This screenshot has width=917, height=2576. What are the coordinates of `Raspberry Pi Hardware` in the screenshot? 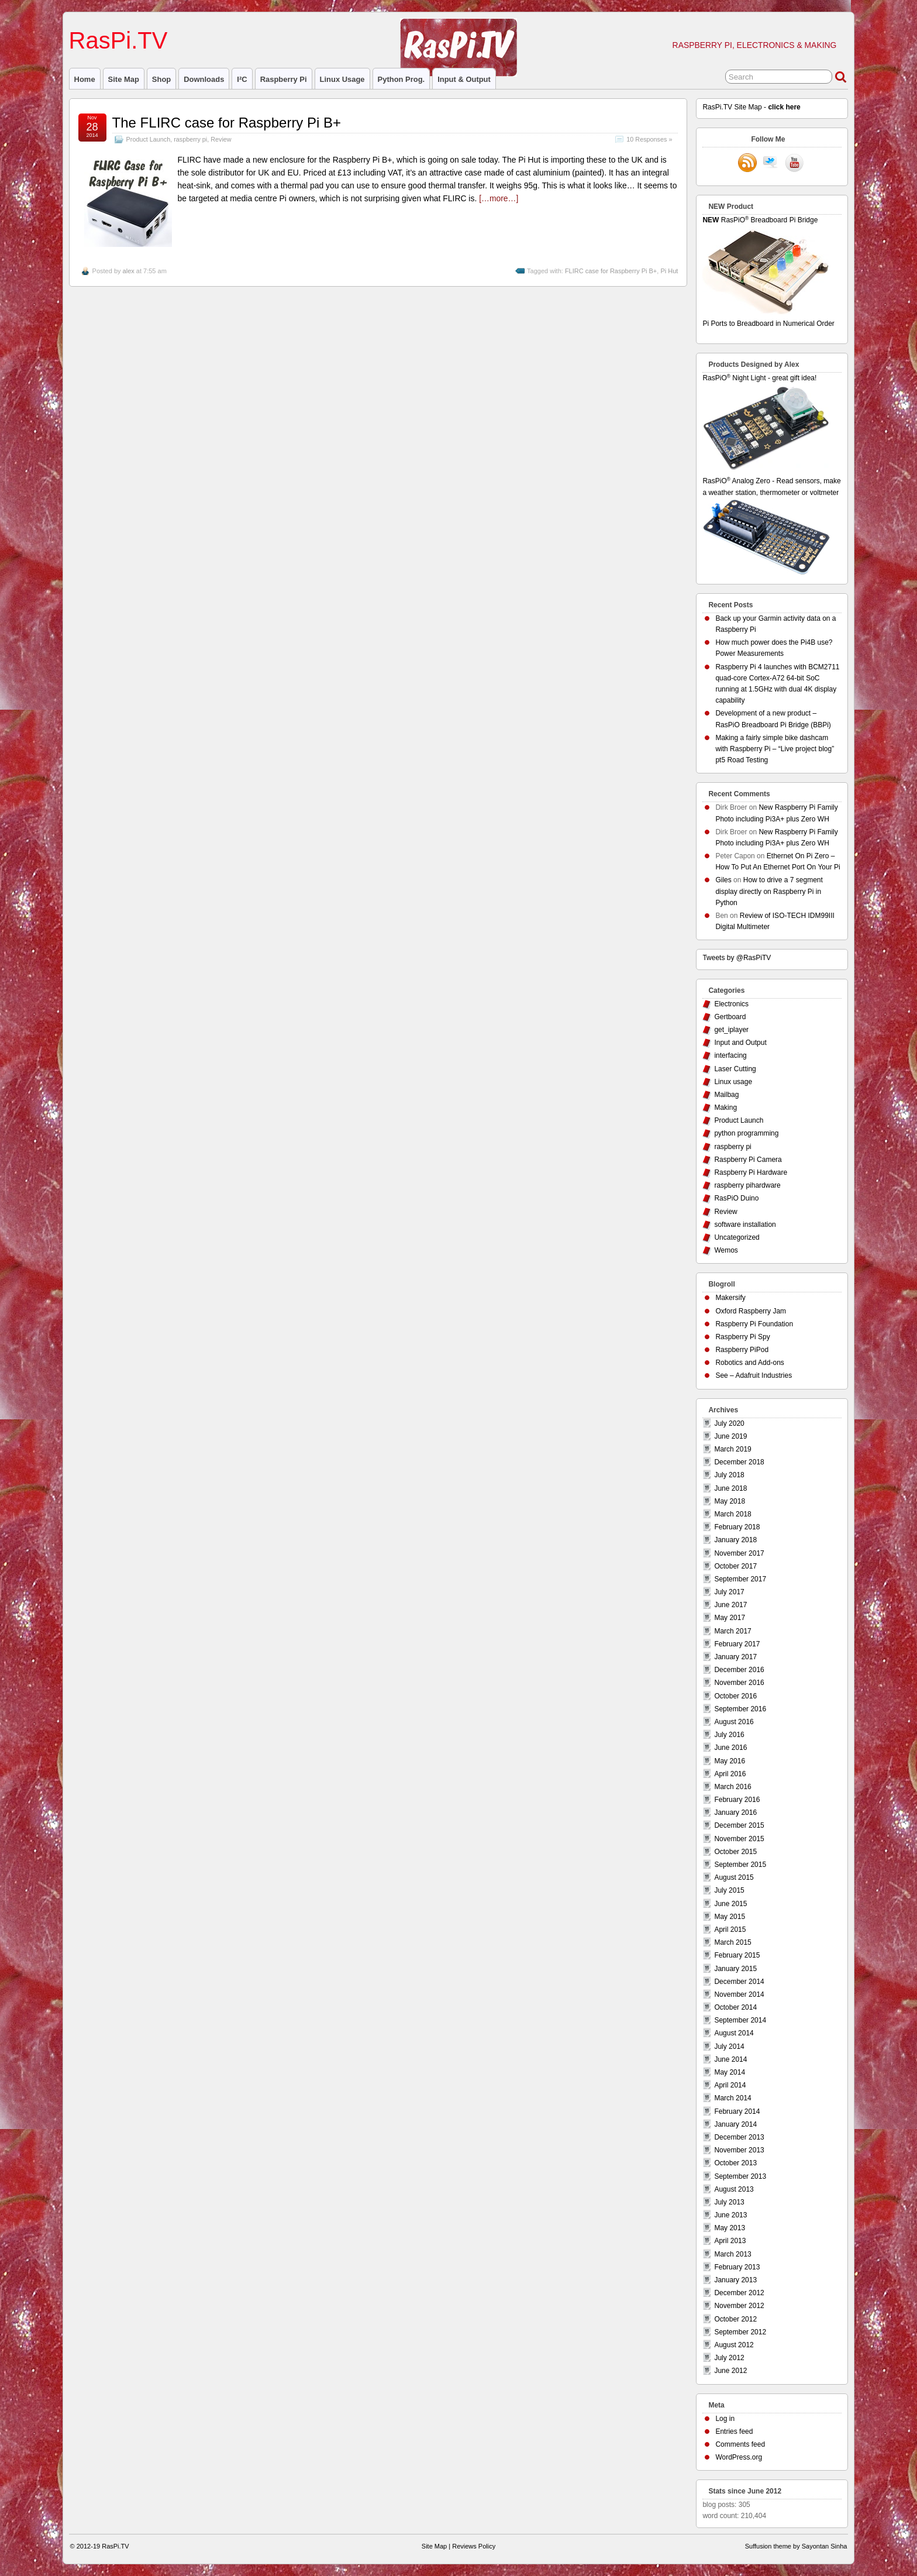 It's located at (750, 1172).